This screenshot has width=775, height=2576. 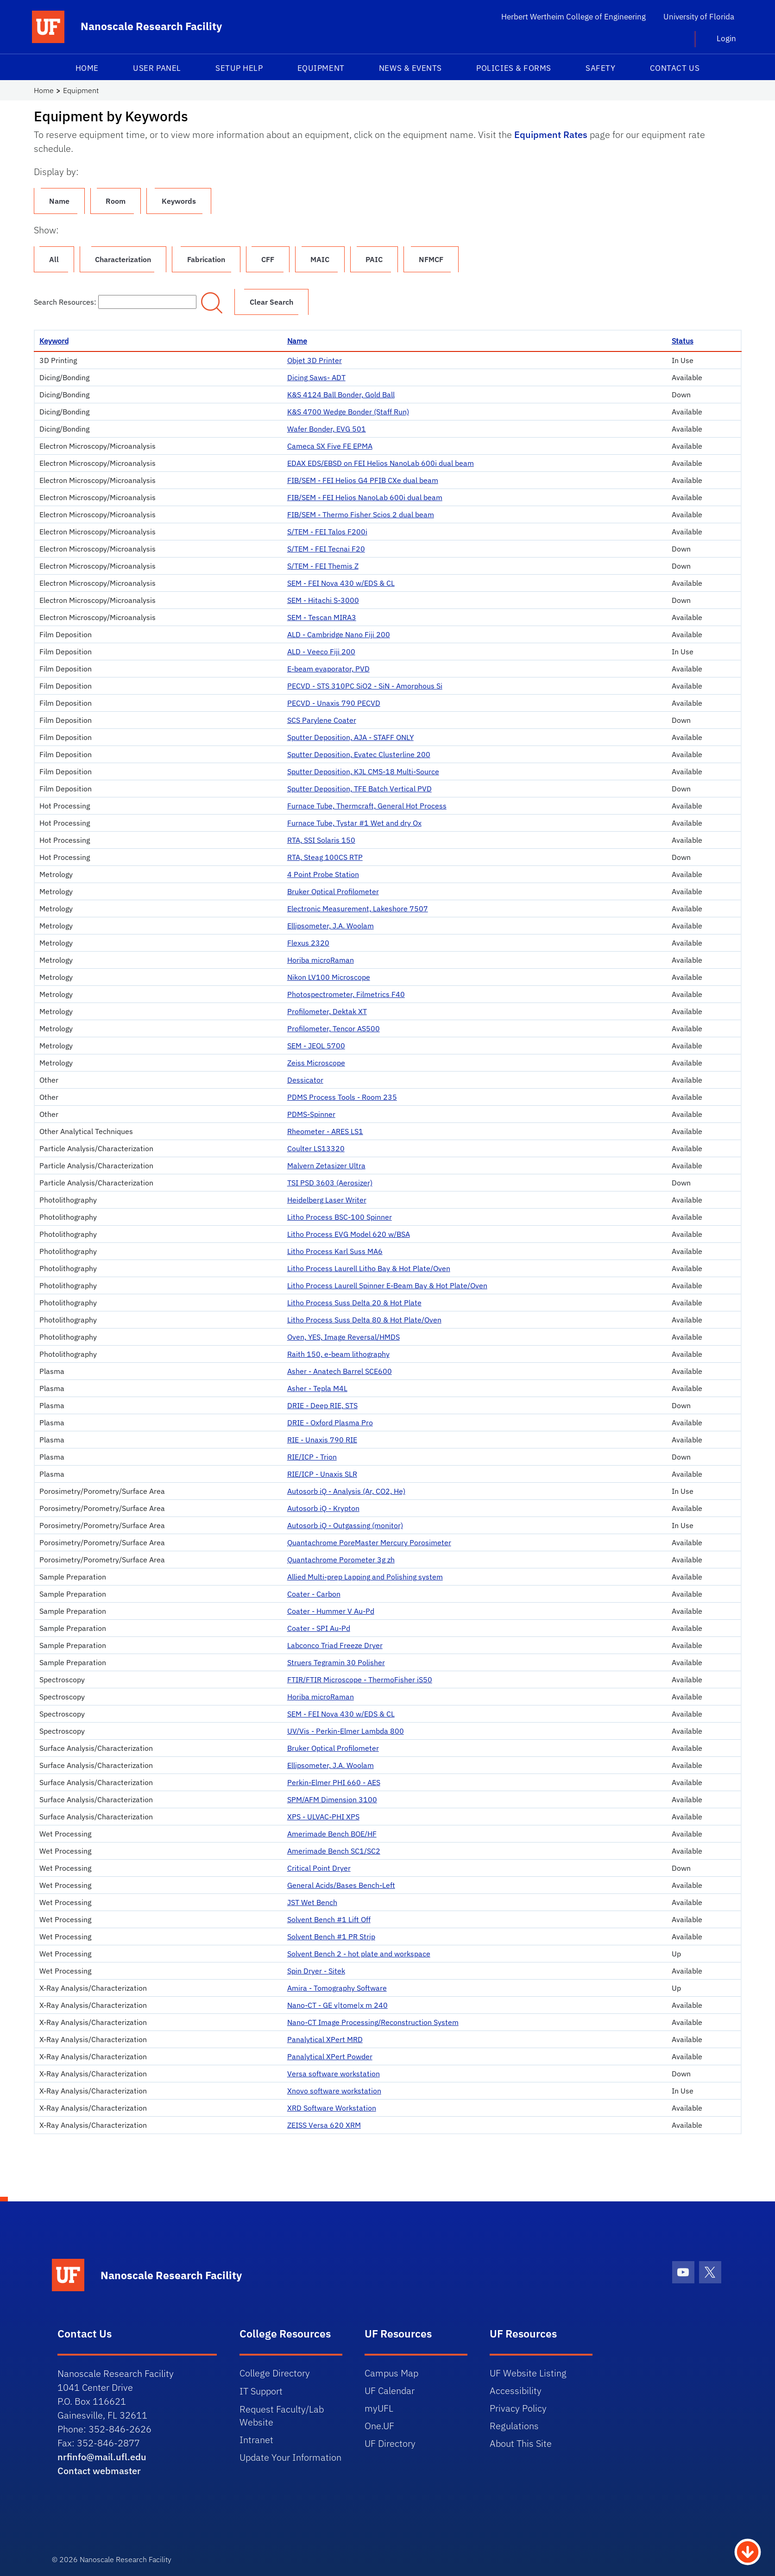 What do you see at coordinates (550, 134) in the screenshot?
I see `Equipment Rates` at bounding box center [550, 134].